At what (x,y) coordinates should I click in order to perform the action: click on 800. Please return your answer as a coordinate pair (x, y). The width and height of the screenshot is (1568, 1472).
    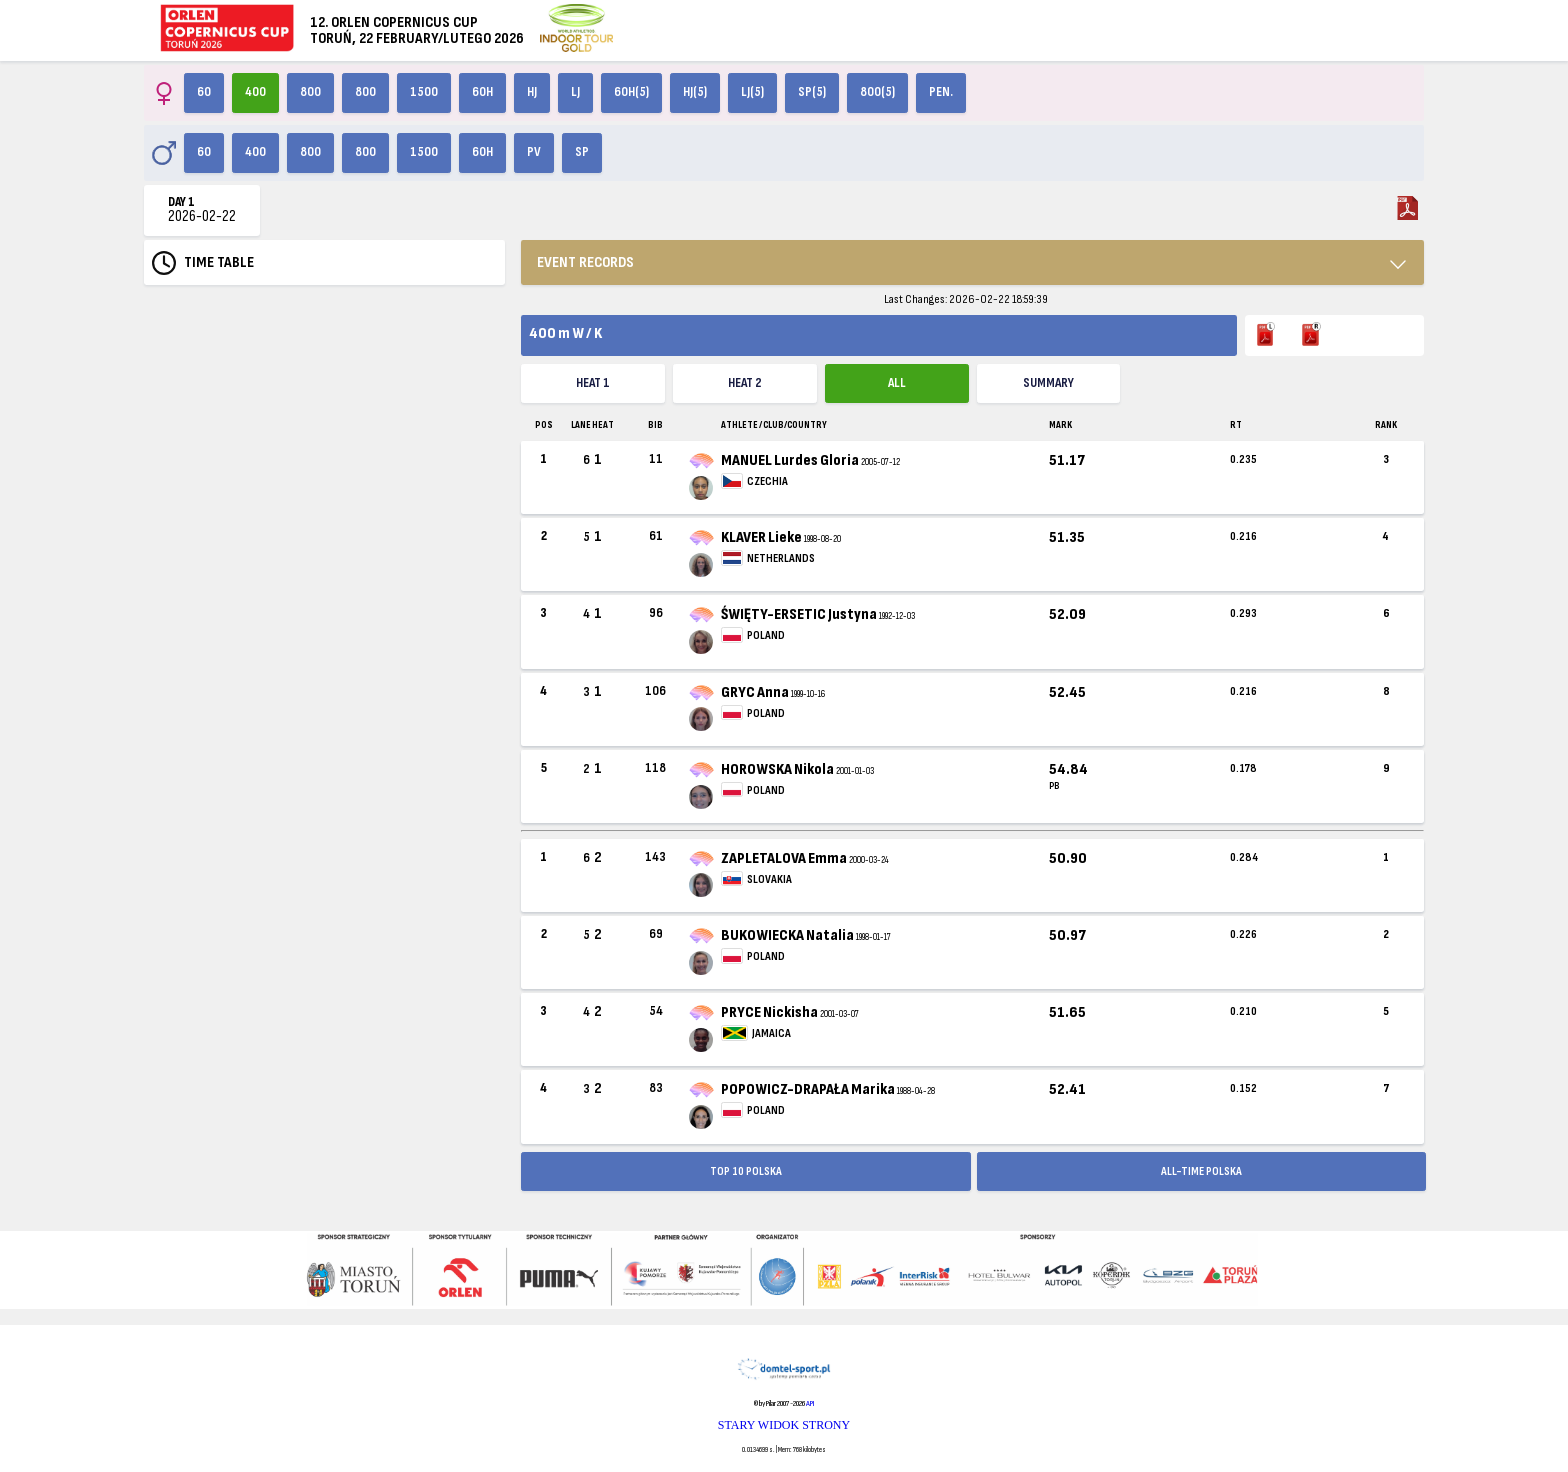
    Looking at the image, I should click on (310, 92).